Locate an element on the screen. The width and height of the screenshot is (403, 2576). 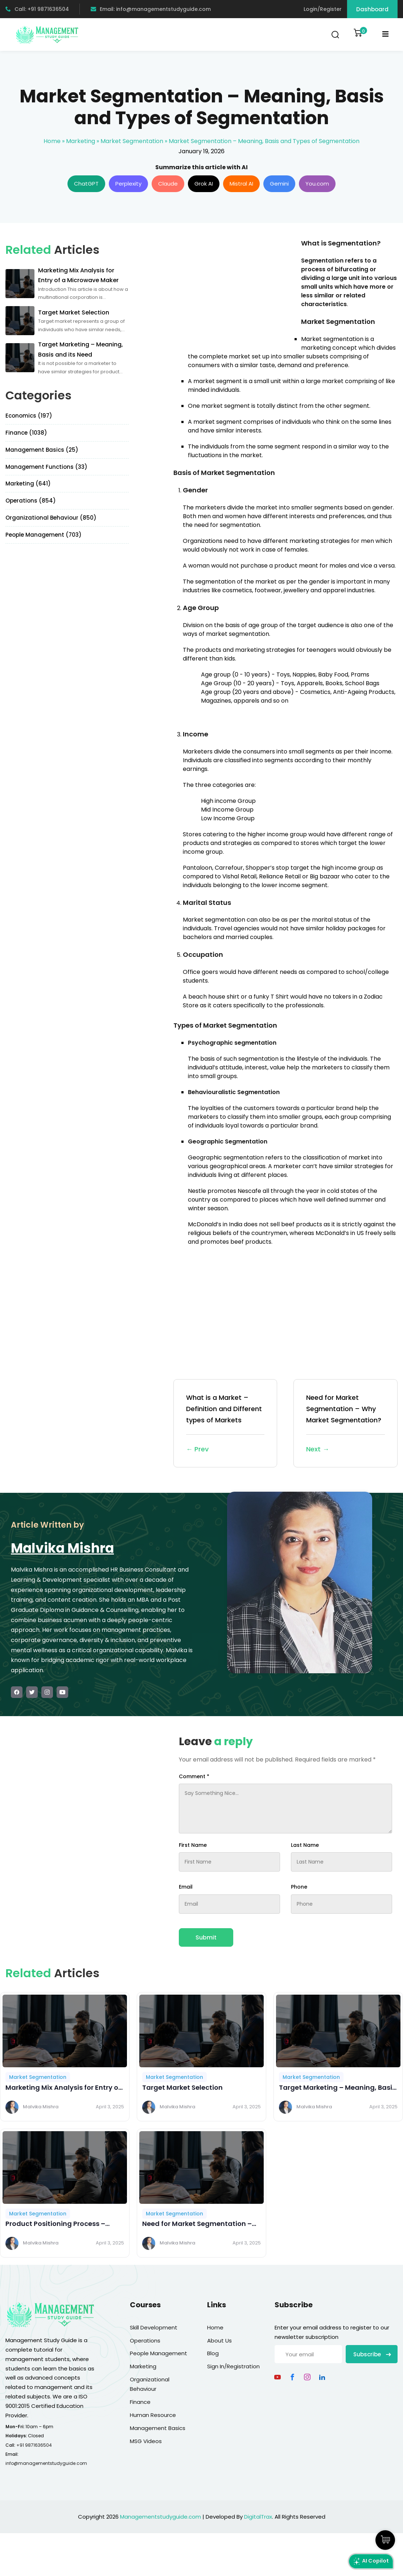
Blog is located at coordinates (213, 2353).